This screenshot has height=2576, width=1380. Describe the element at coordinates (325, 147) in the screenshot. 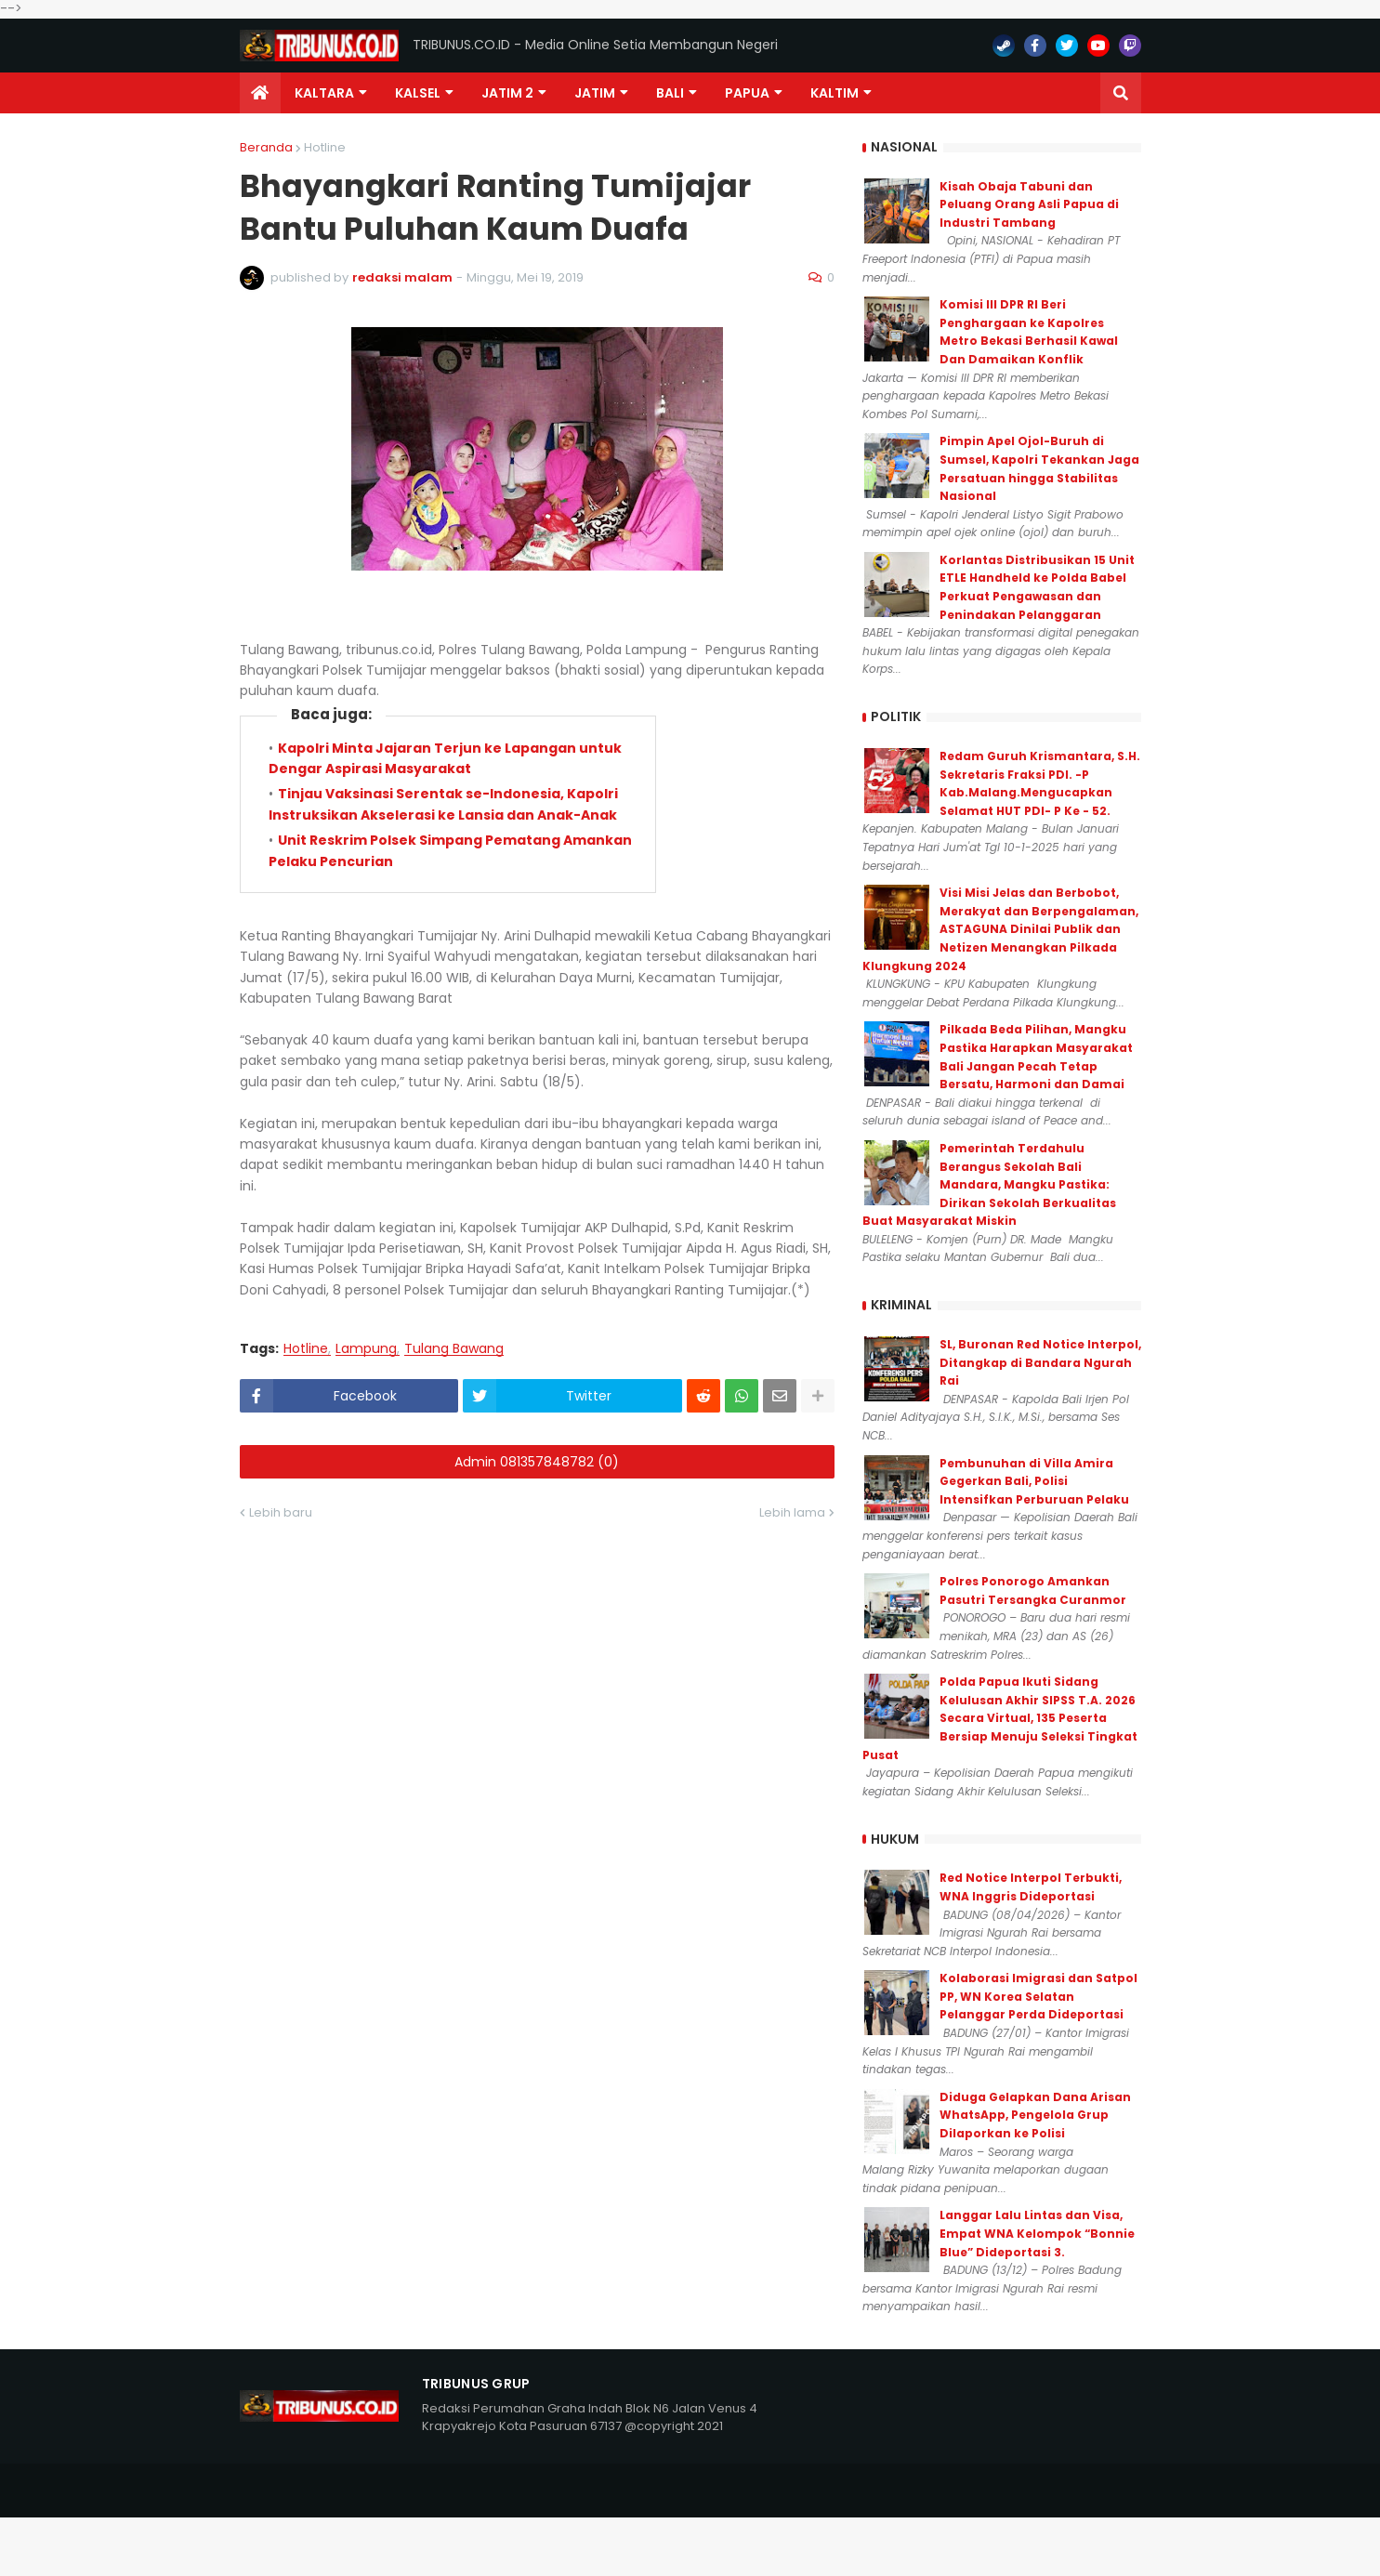

I see `Hotline` at that location.